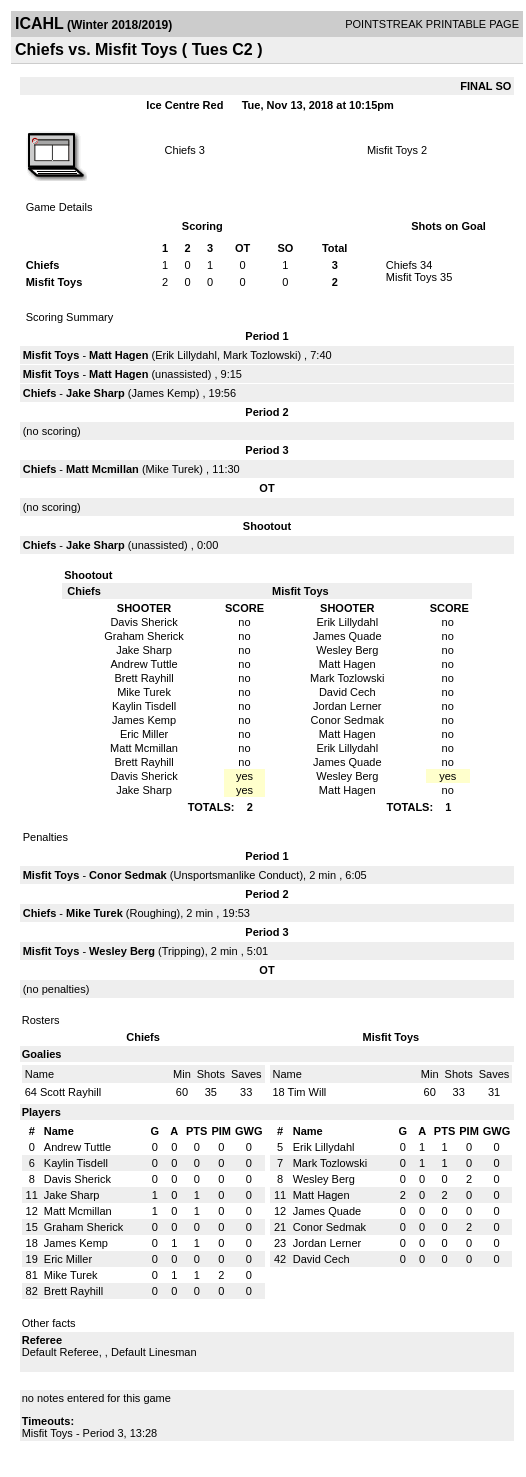  I want to click on Conor Sedmak, so click(128, 875).